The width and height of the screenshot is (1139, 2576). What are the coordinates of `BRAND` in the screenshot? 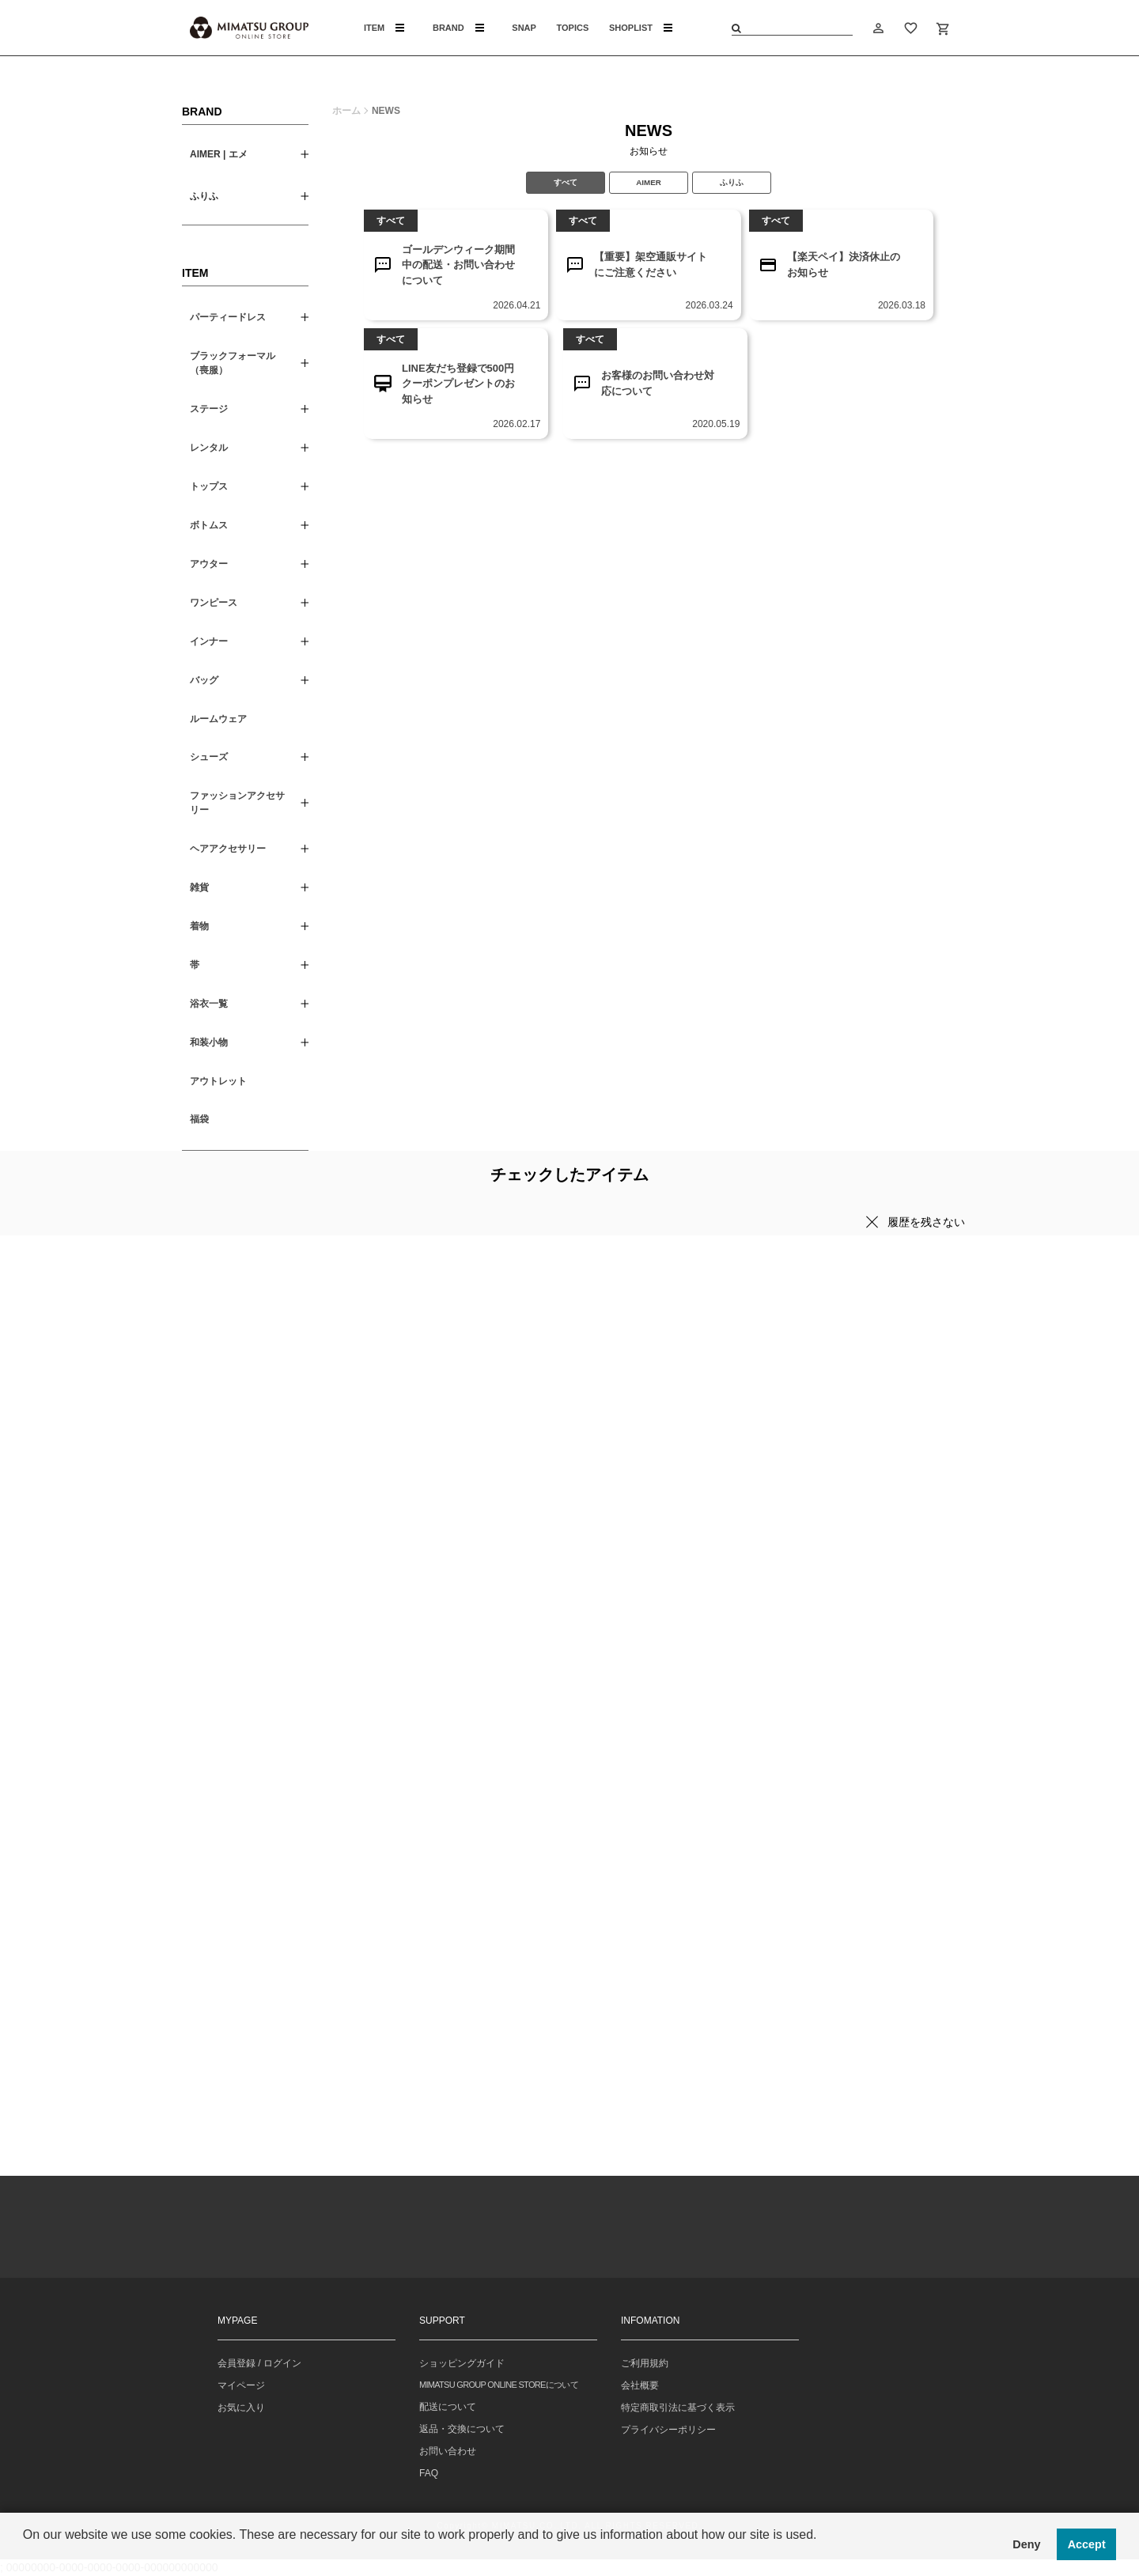 It's located at (458, 27).